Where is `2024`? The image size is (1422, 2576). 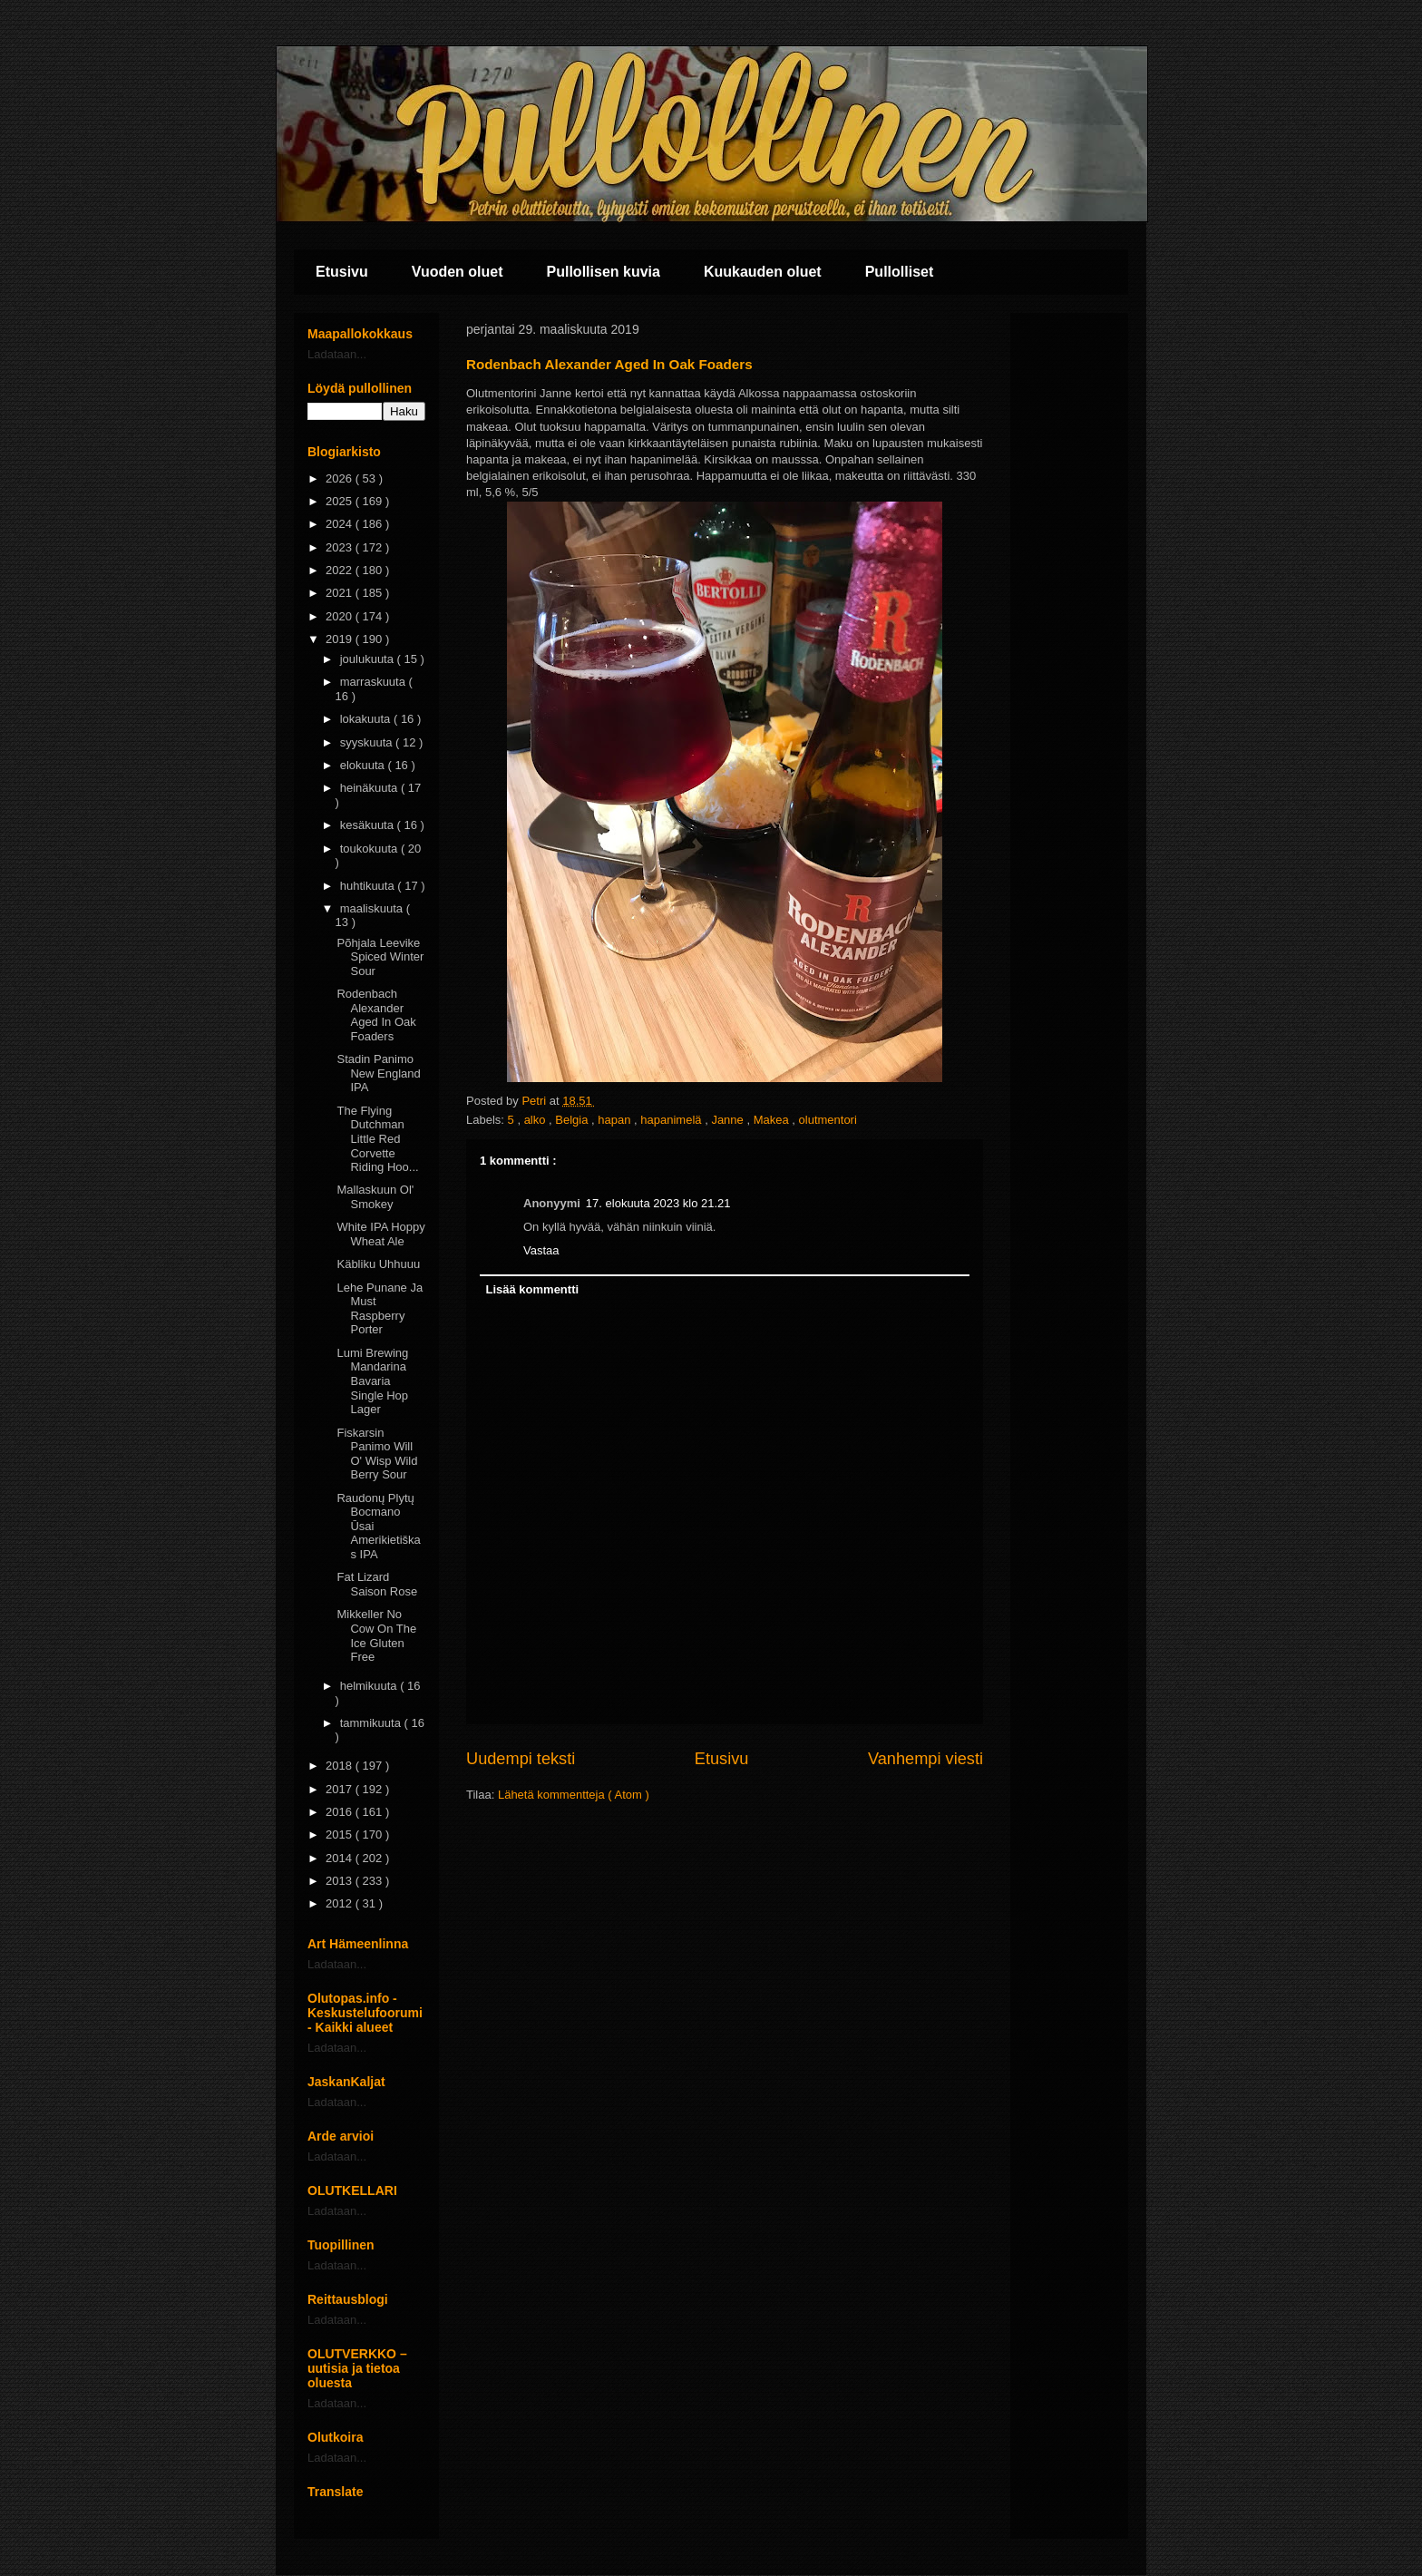
2024 is located at coordinates (341, 524).